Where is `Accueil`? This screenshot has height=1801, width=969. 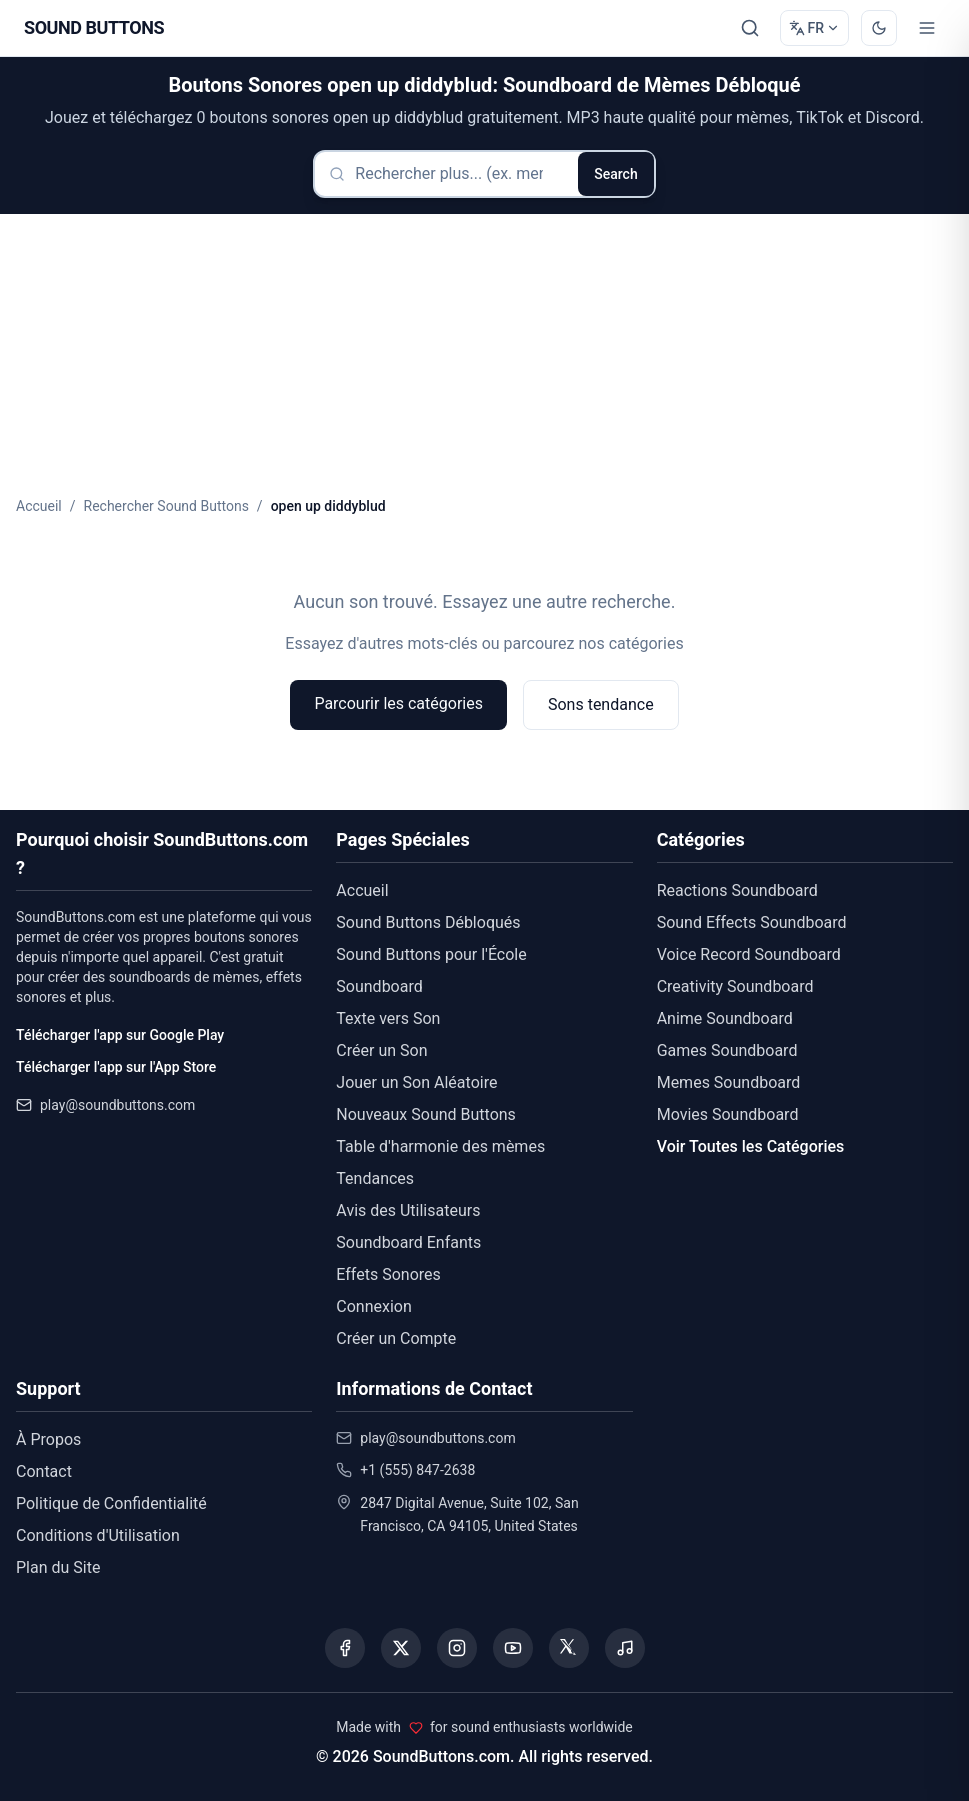 Accueil is located at coordinates (39, 506).